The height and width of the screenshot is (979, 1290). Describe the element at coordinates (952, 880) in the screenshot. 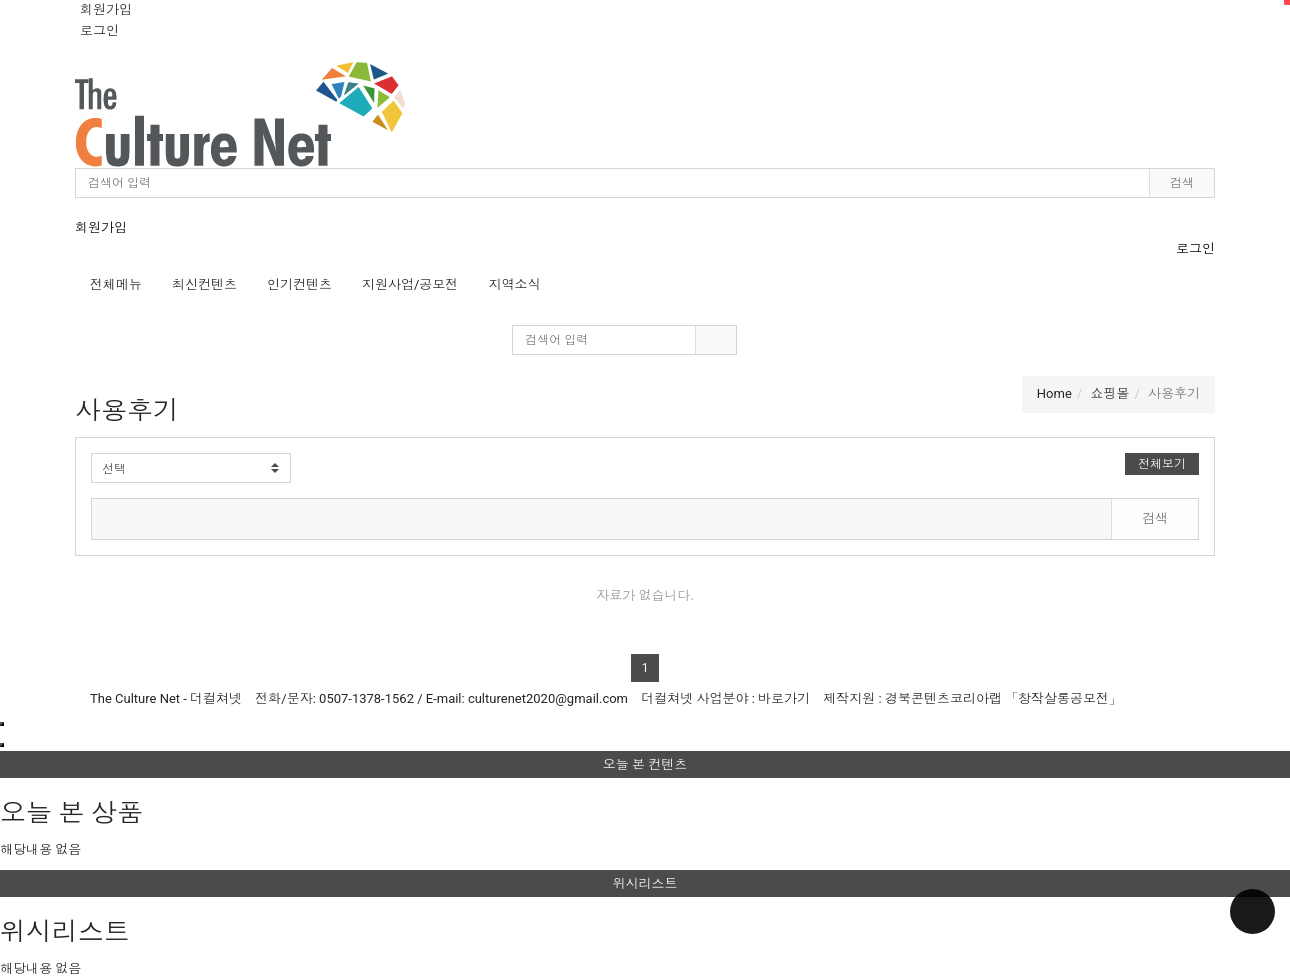

I see `위시리스트` at that location.